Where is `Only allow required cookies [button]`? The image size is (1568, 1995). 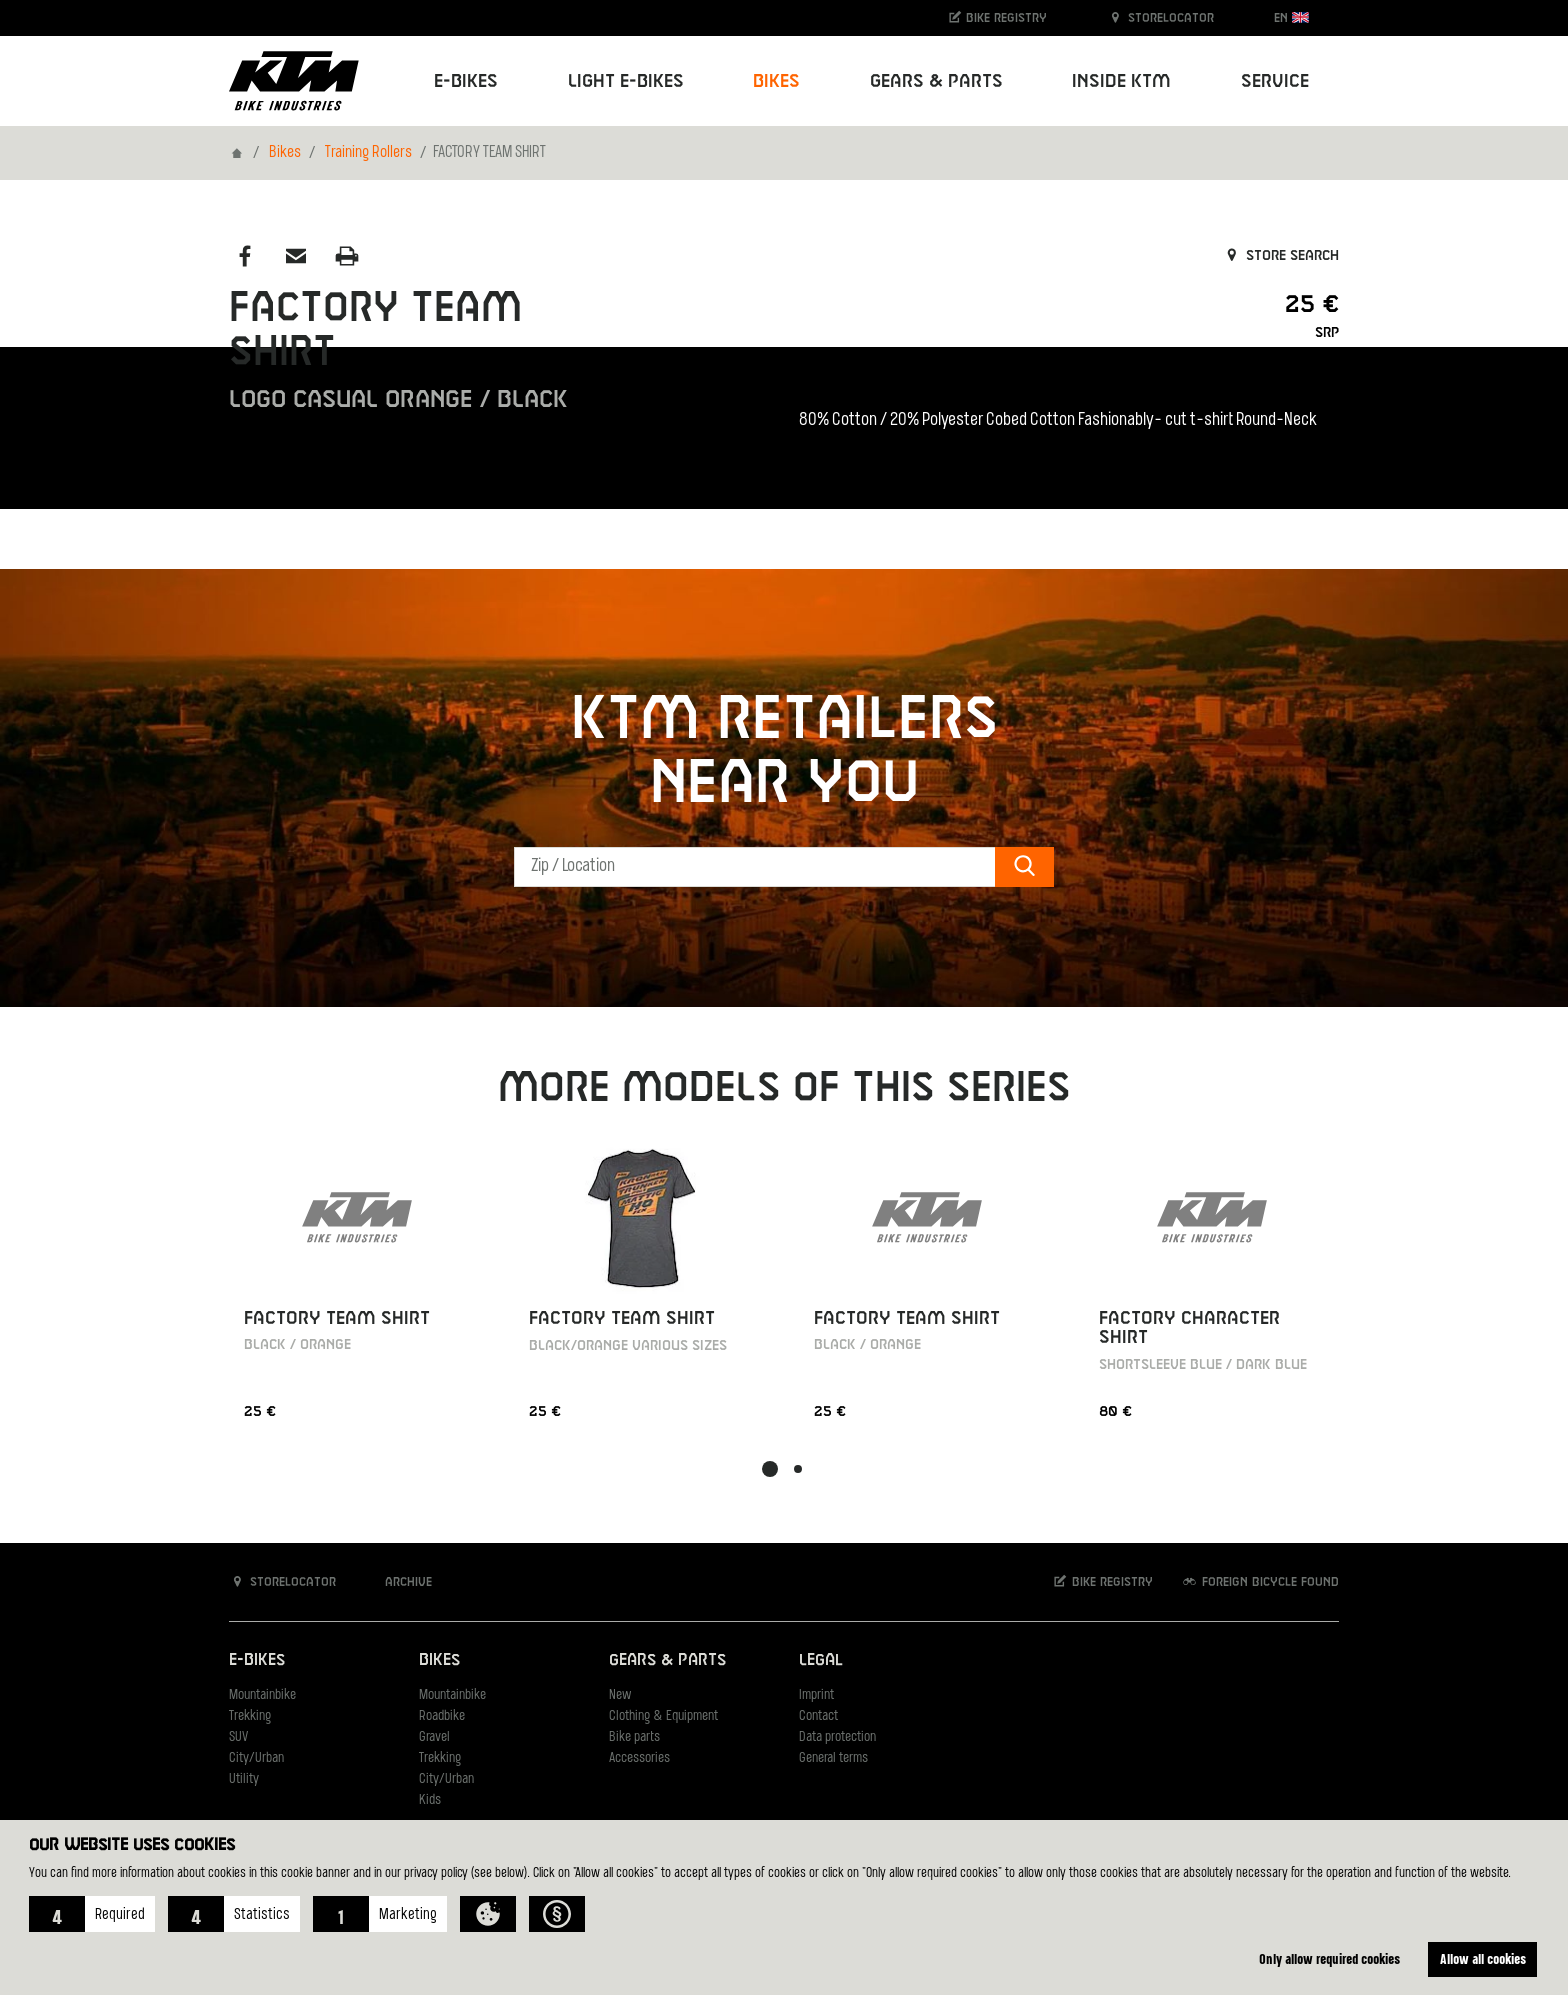 Only allow required cookies [button] is located at coordinates (1329, 1958).